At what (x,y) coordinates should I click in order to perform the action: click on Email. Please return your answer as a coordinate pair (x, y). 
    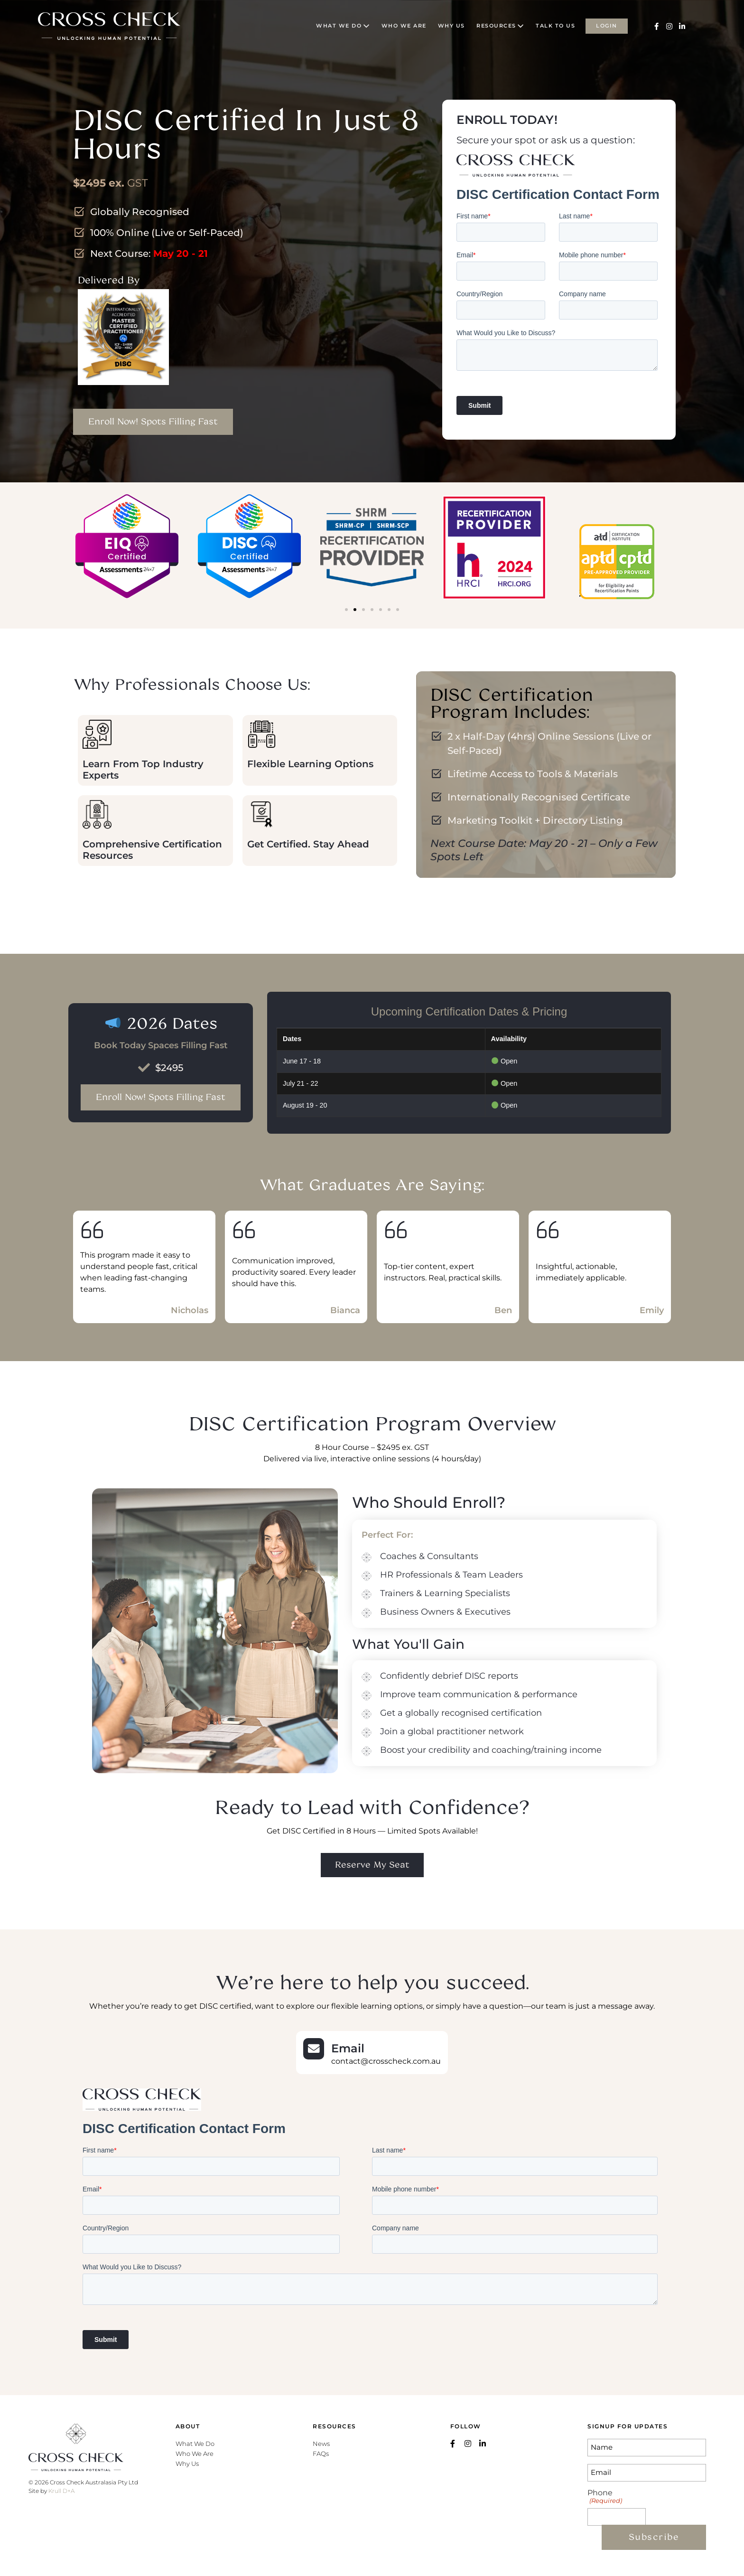
    Looking at the image, I should click on (348, 2048).